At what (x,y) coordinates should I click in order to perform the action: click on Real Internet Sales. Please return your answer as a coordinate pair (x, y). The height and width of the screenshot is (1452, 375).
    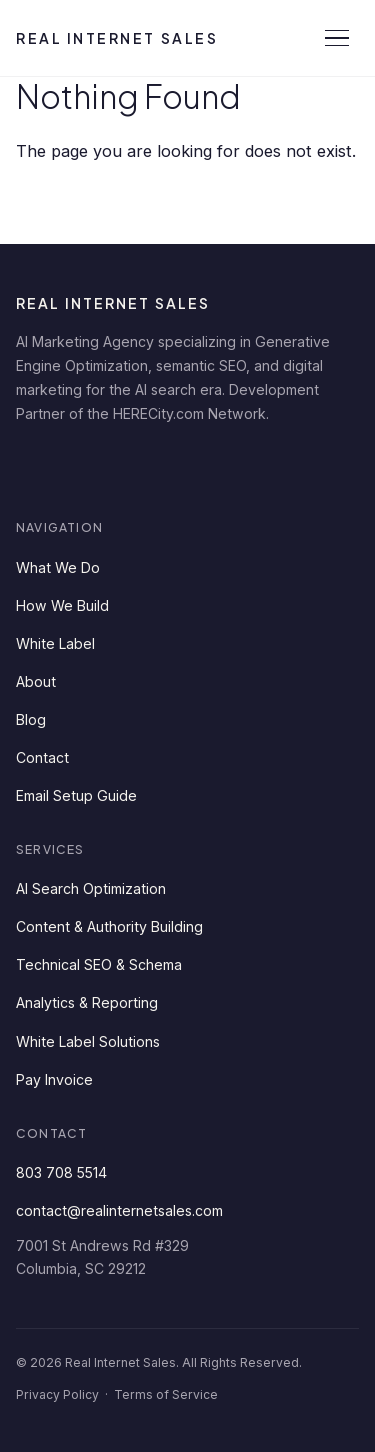
    Looking at the image, I should click on (117, 38).